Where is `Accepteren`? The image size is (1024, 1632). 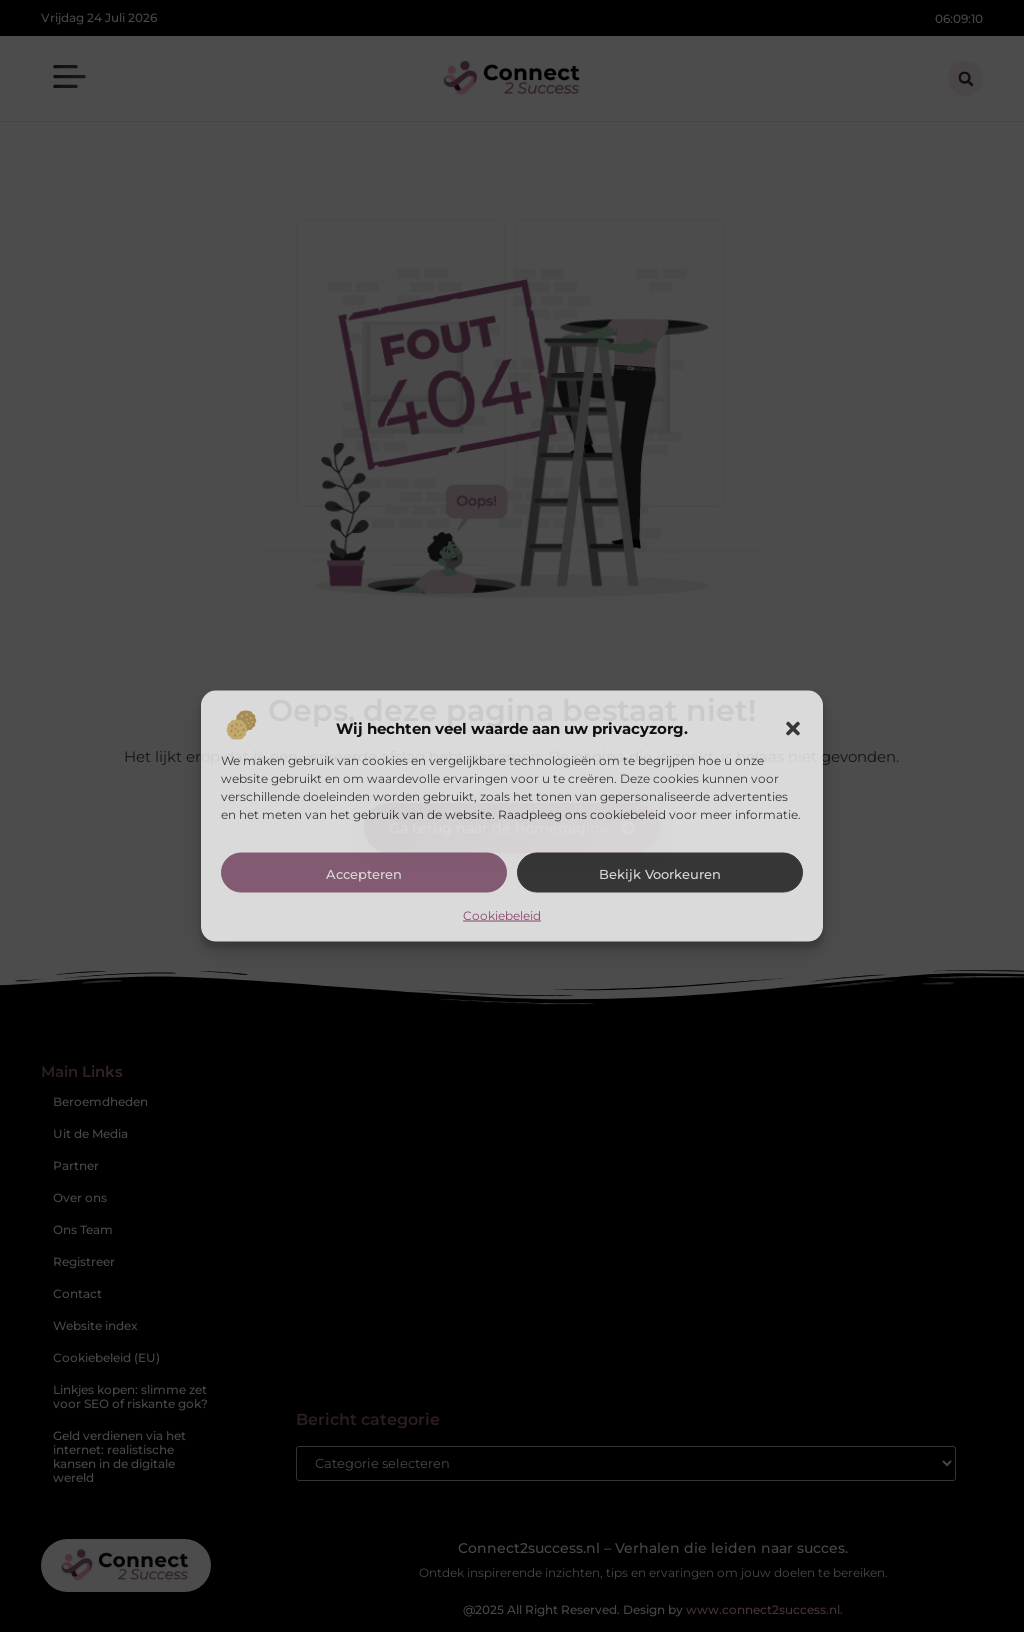
Accepteren is located at coordinates (364, 873).